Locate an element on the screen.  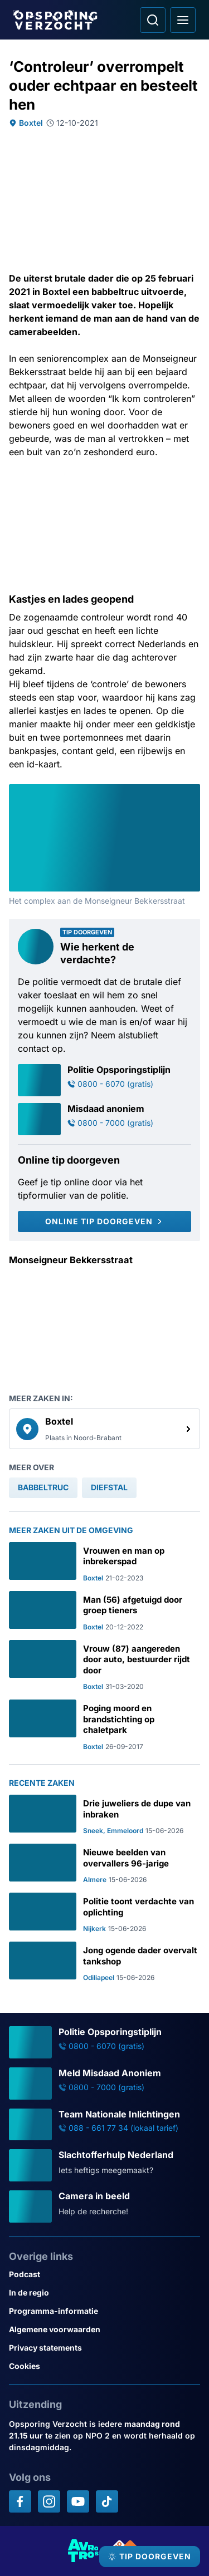
[link] is located at coordinates (104, 1429).